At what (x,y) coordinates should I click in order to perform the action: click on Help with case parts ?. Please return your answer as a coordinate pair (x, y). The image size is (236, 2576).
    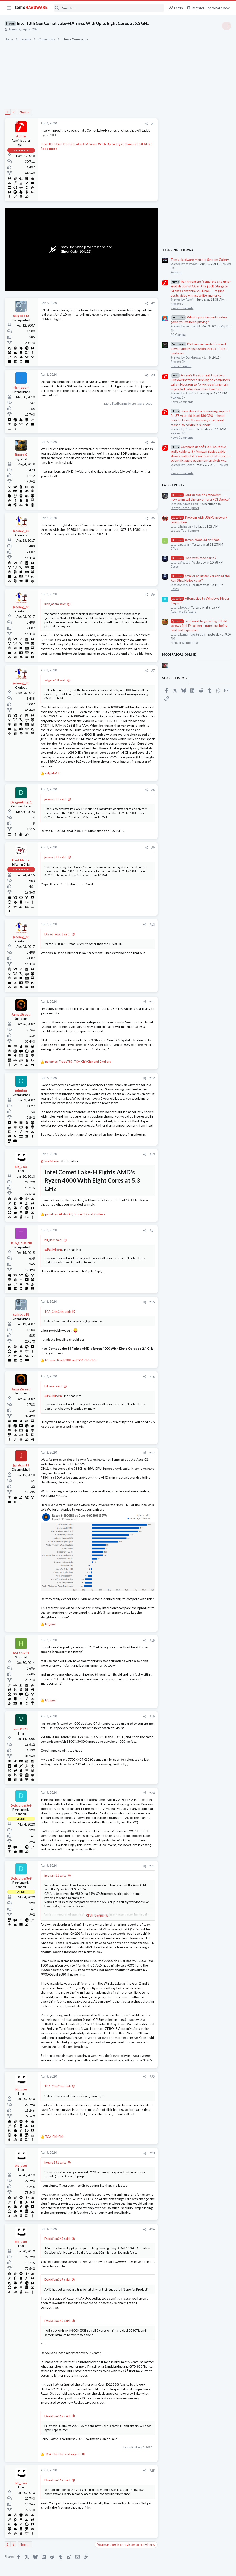
    Looking at the image, I should click on (193, 558).